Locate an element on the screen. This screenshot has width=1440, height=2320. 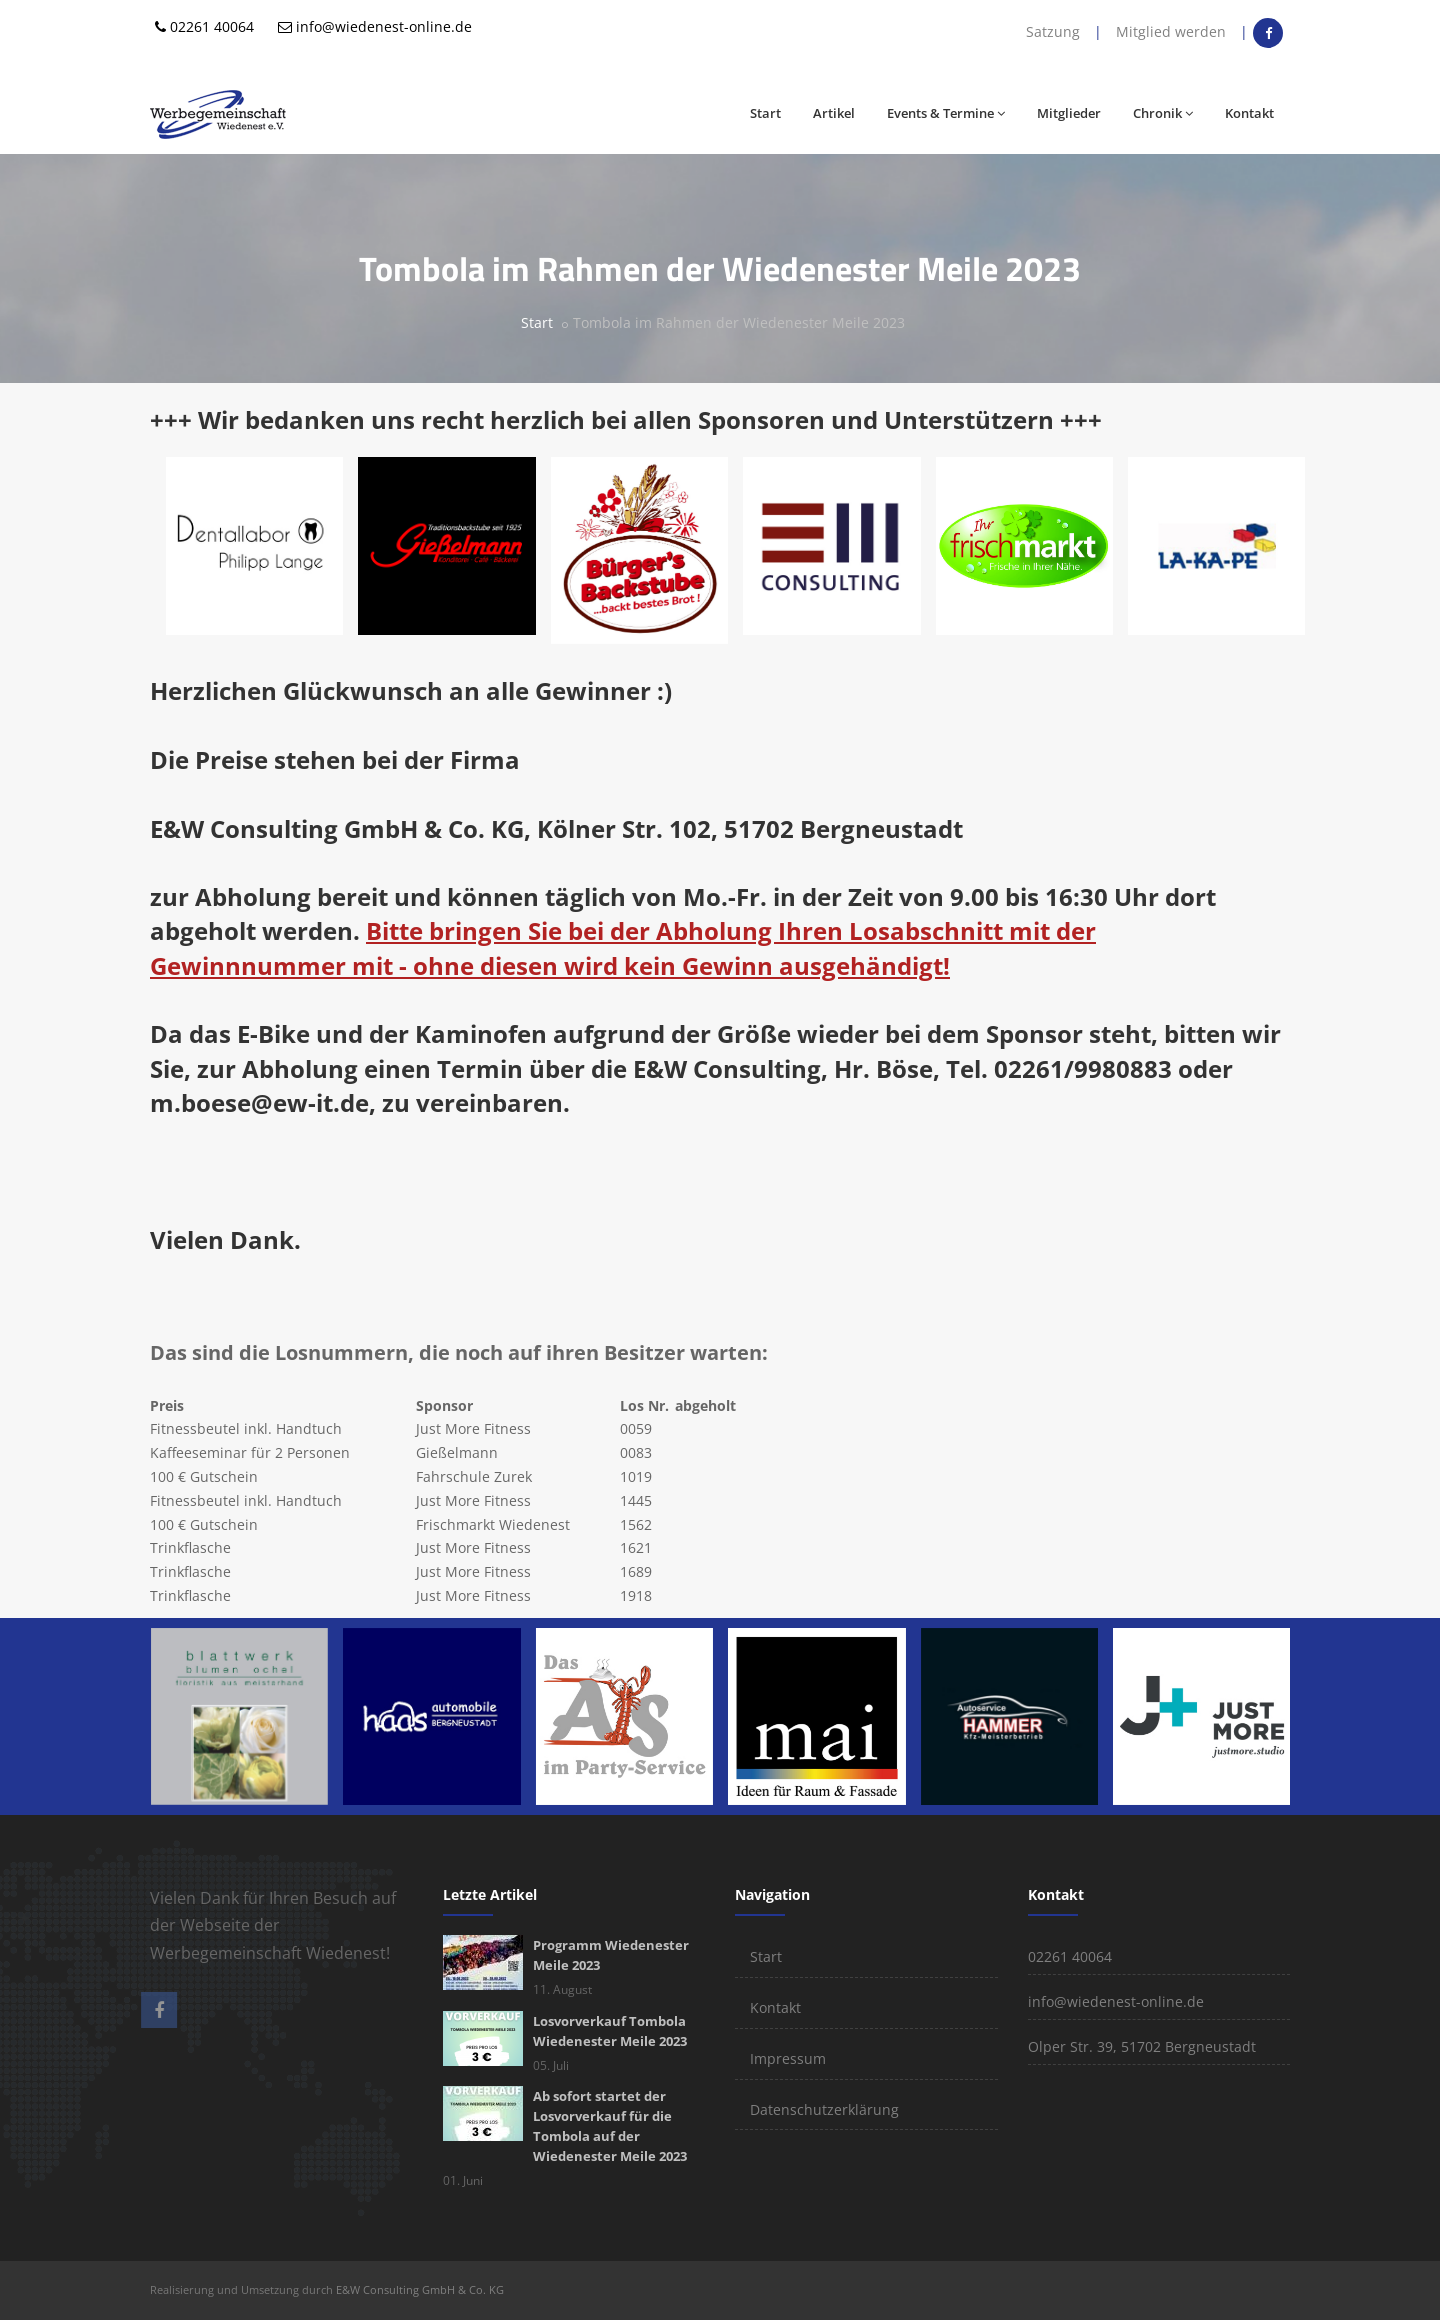
Mitglied werden is located at coordinates (1171, 31).